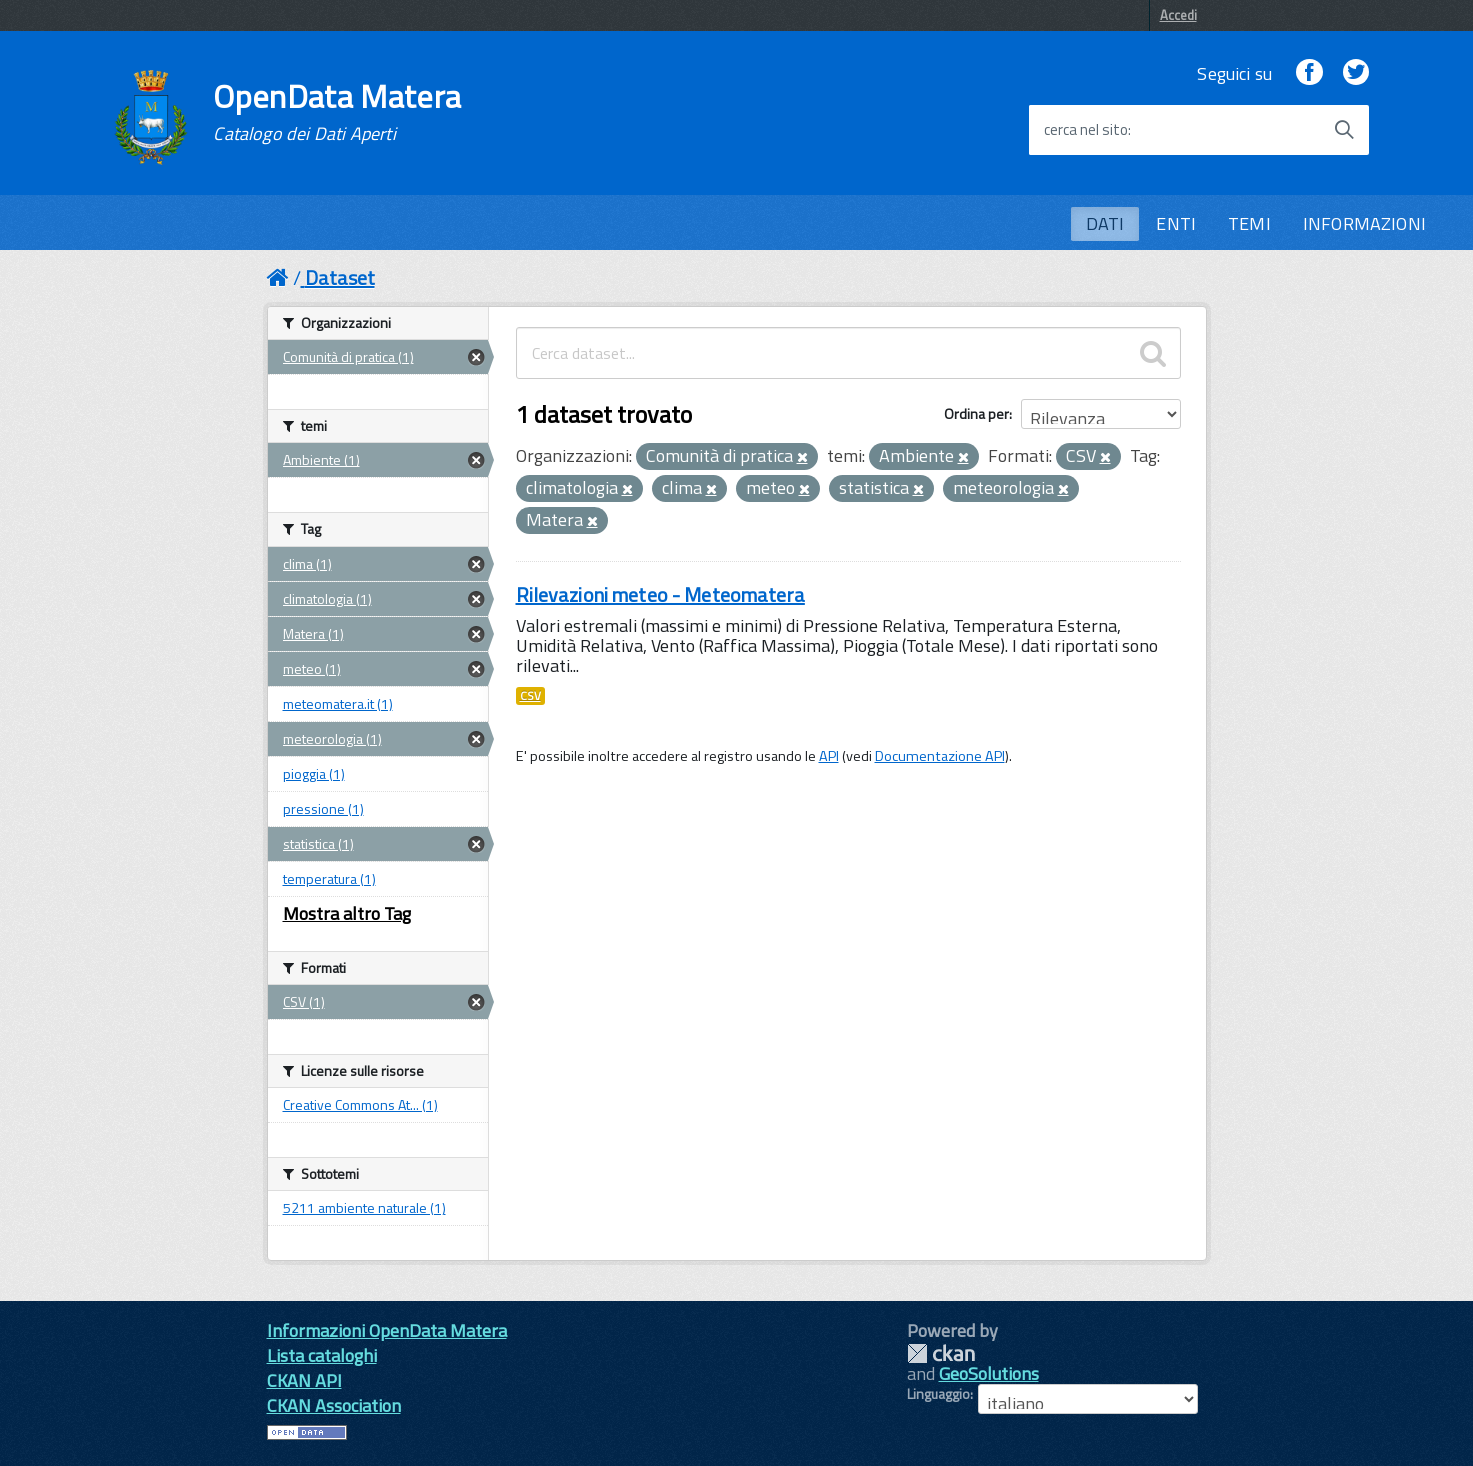  I want to click on Documentazione API, so click(940, 756).